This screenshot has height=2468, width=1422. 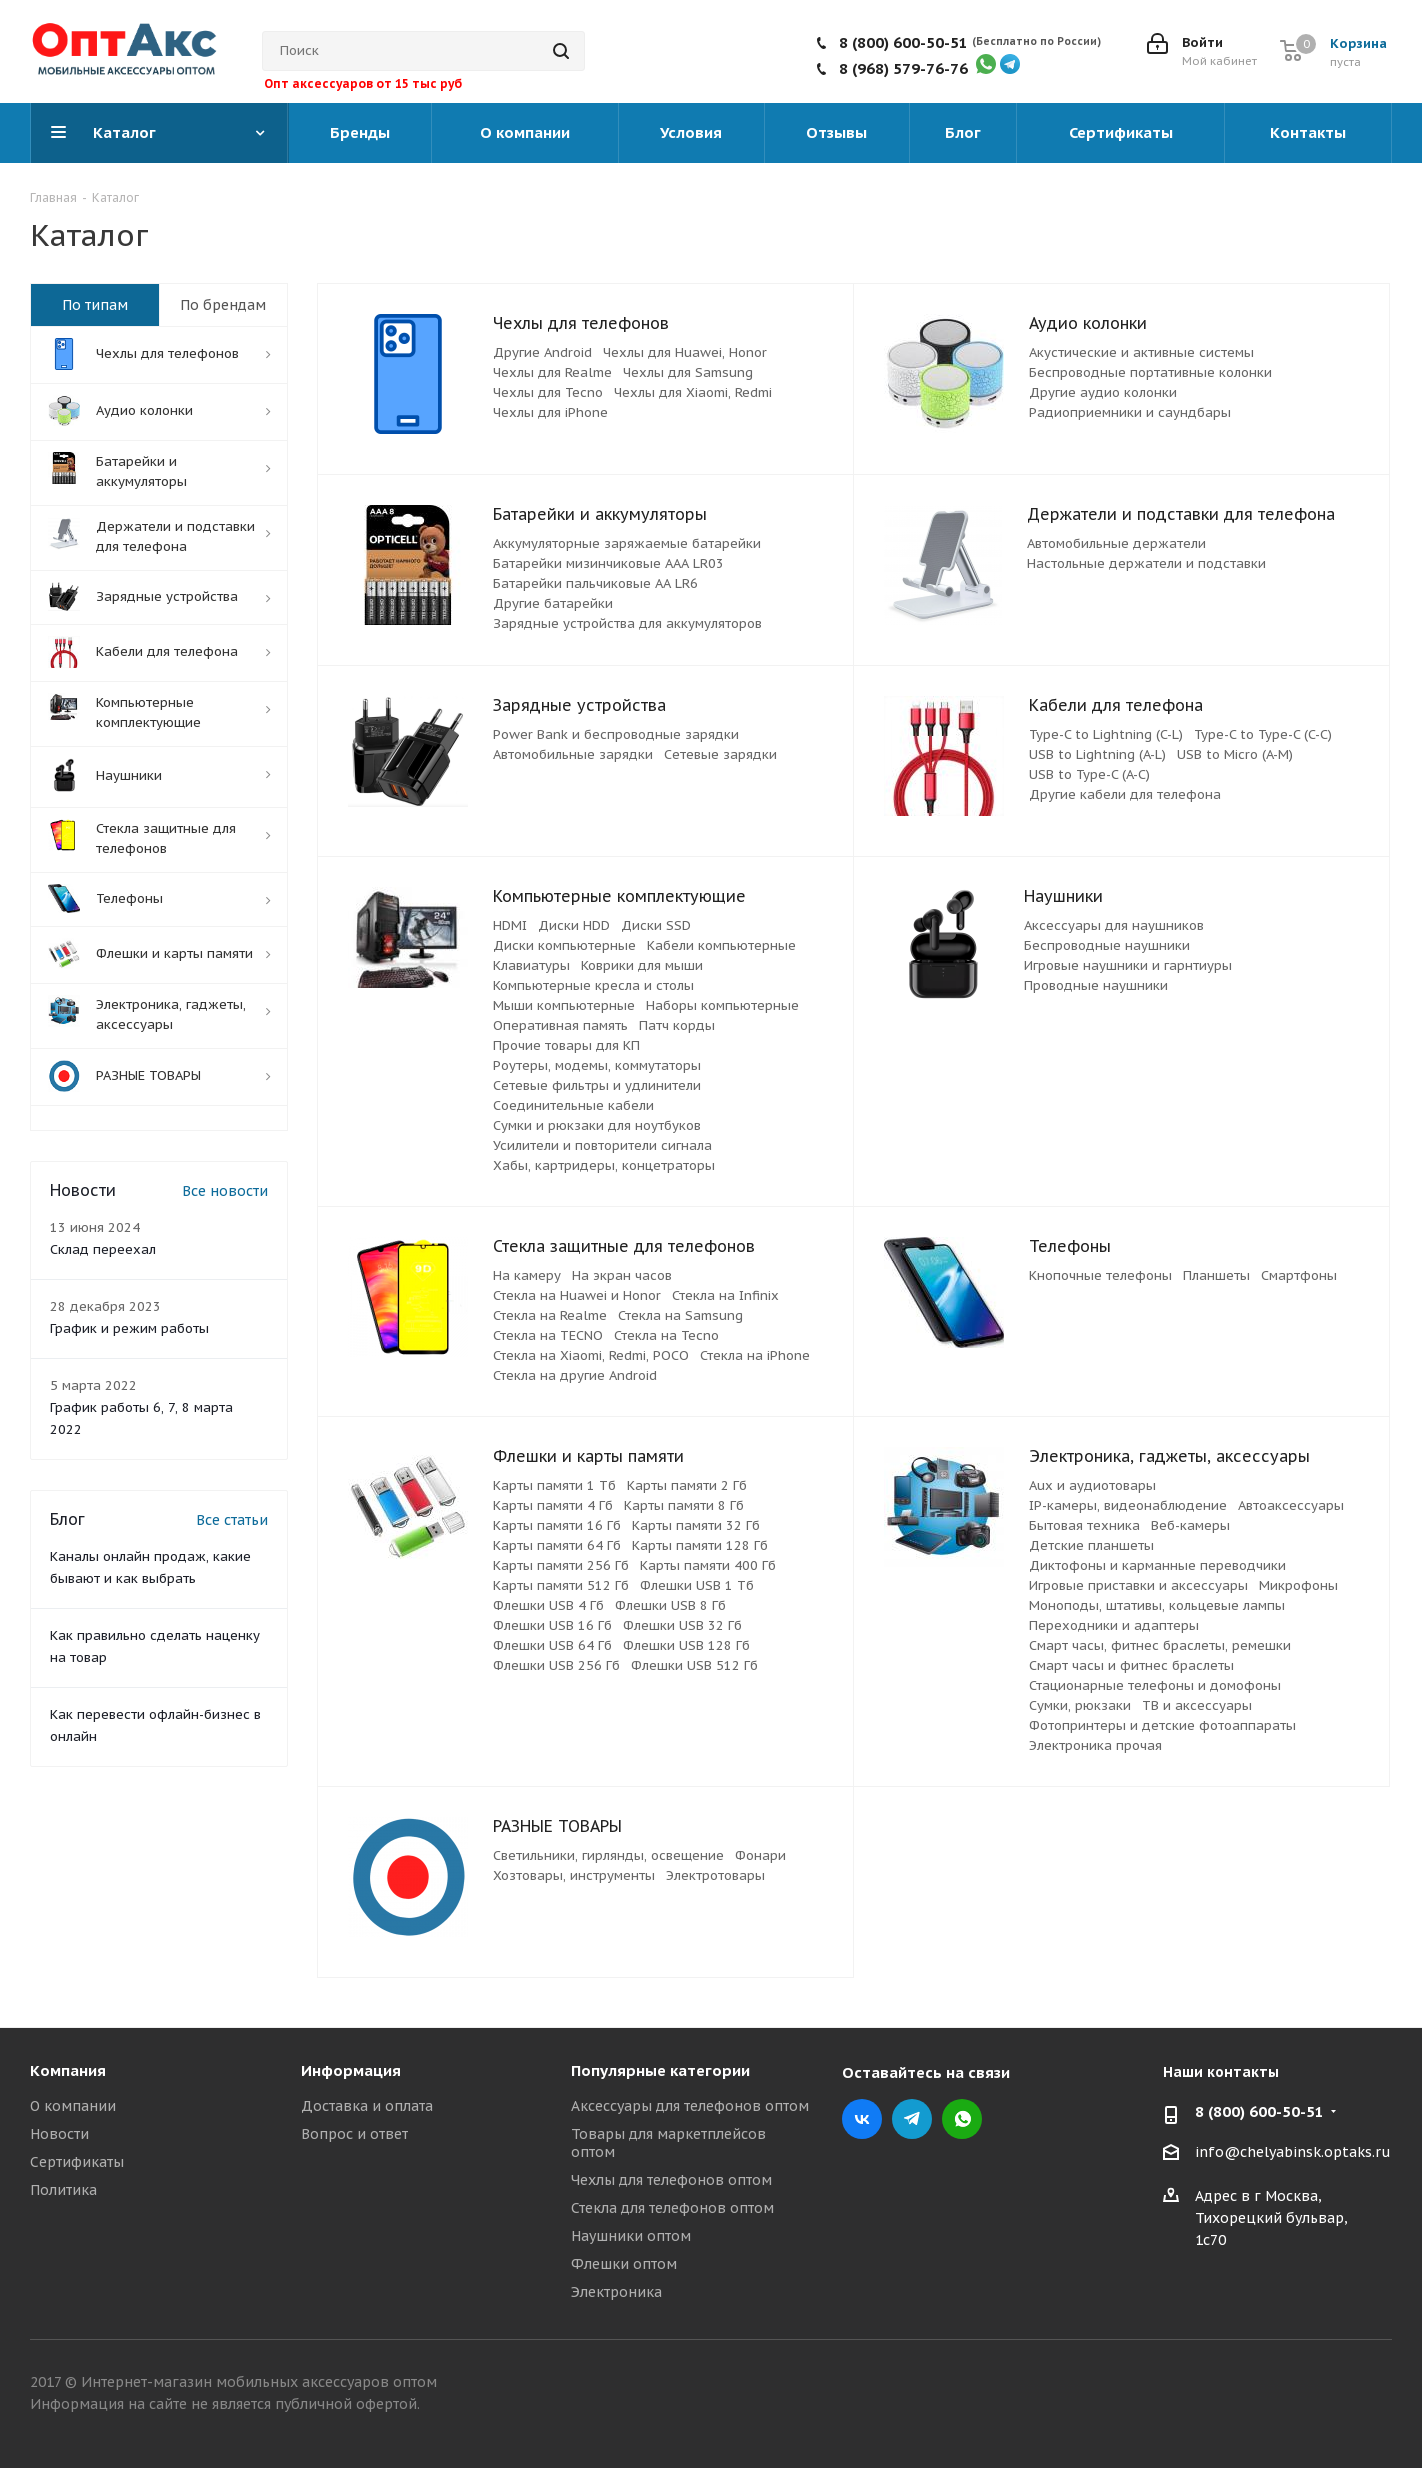 I want to click on Игровые приставки и аксессуары, so click(x=1138, y=1585).